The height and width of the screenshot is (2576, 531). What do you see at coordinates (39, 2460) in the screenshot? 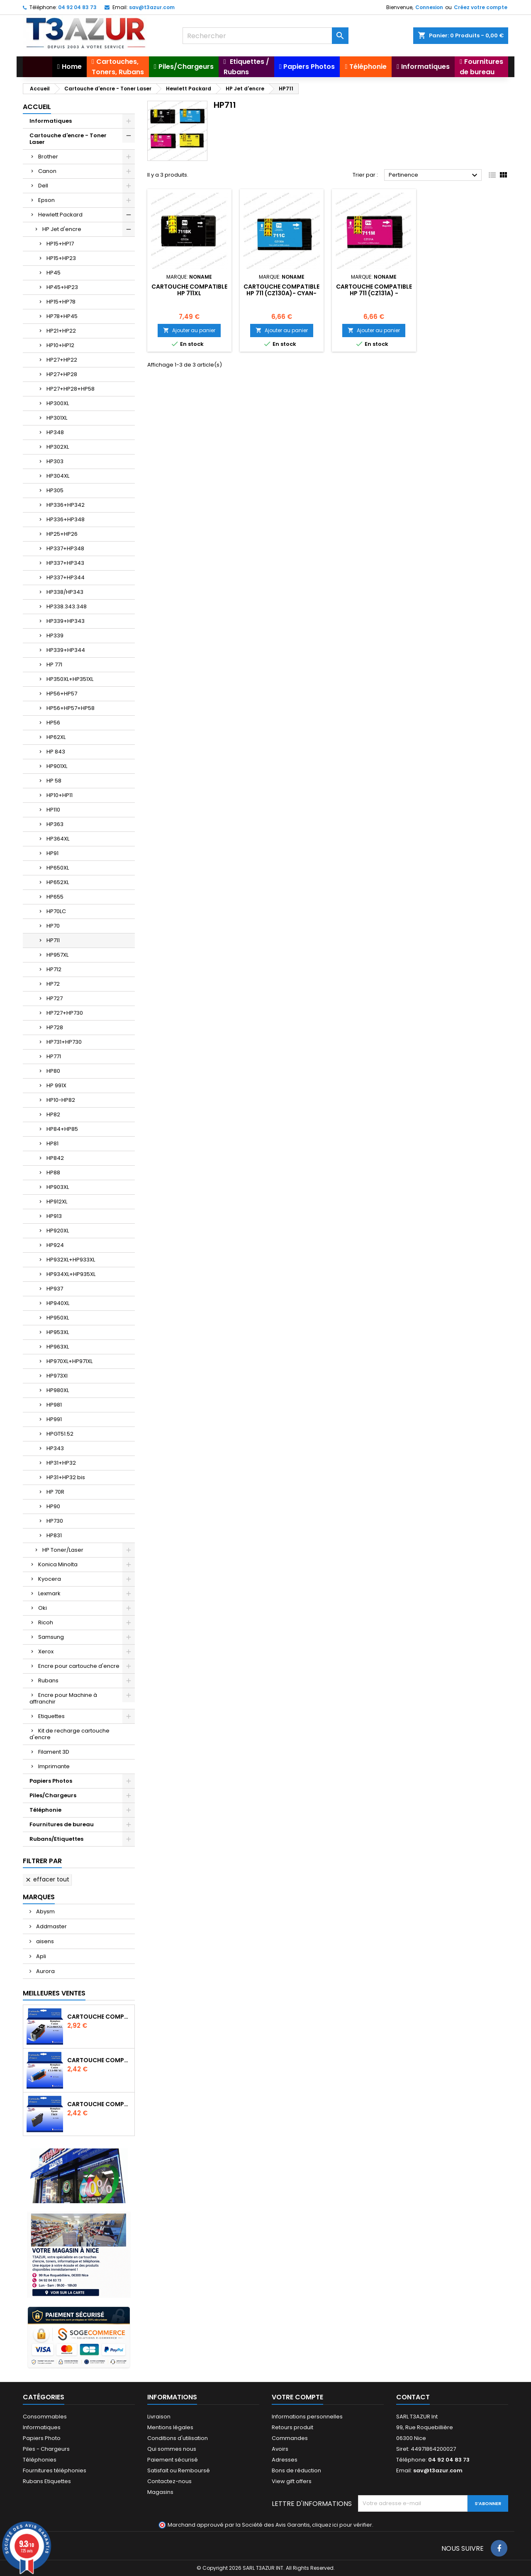
I see `Téléphonies` at bounding box center [39, 2460].